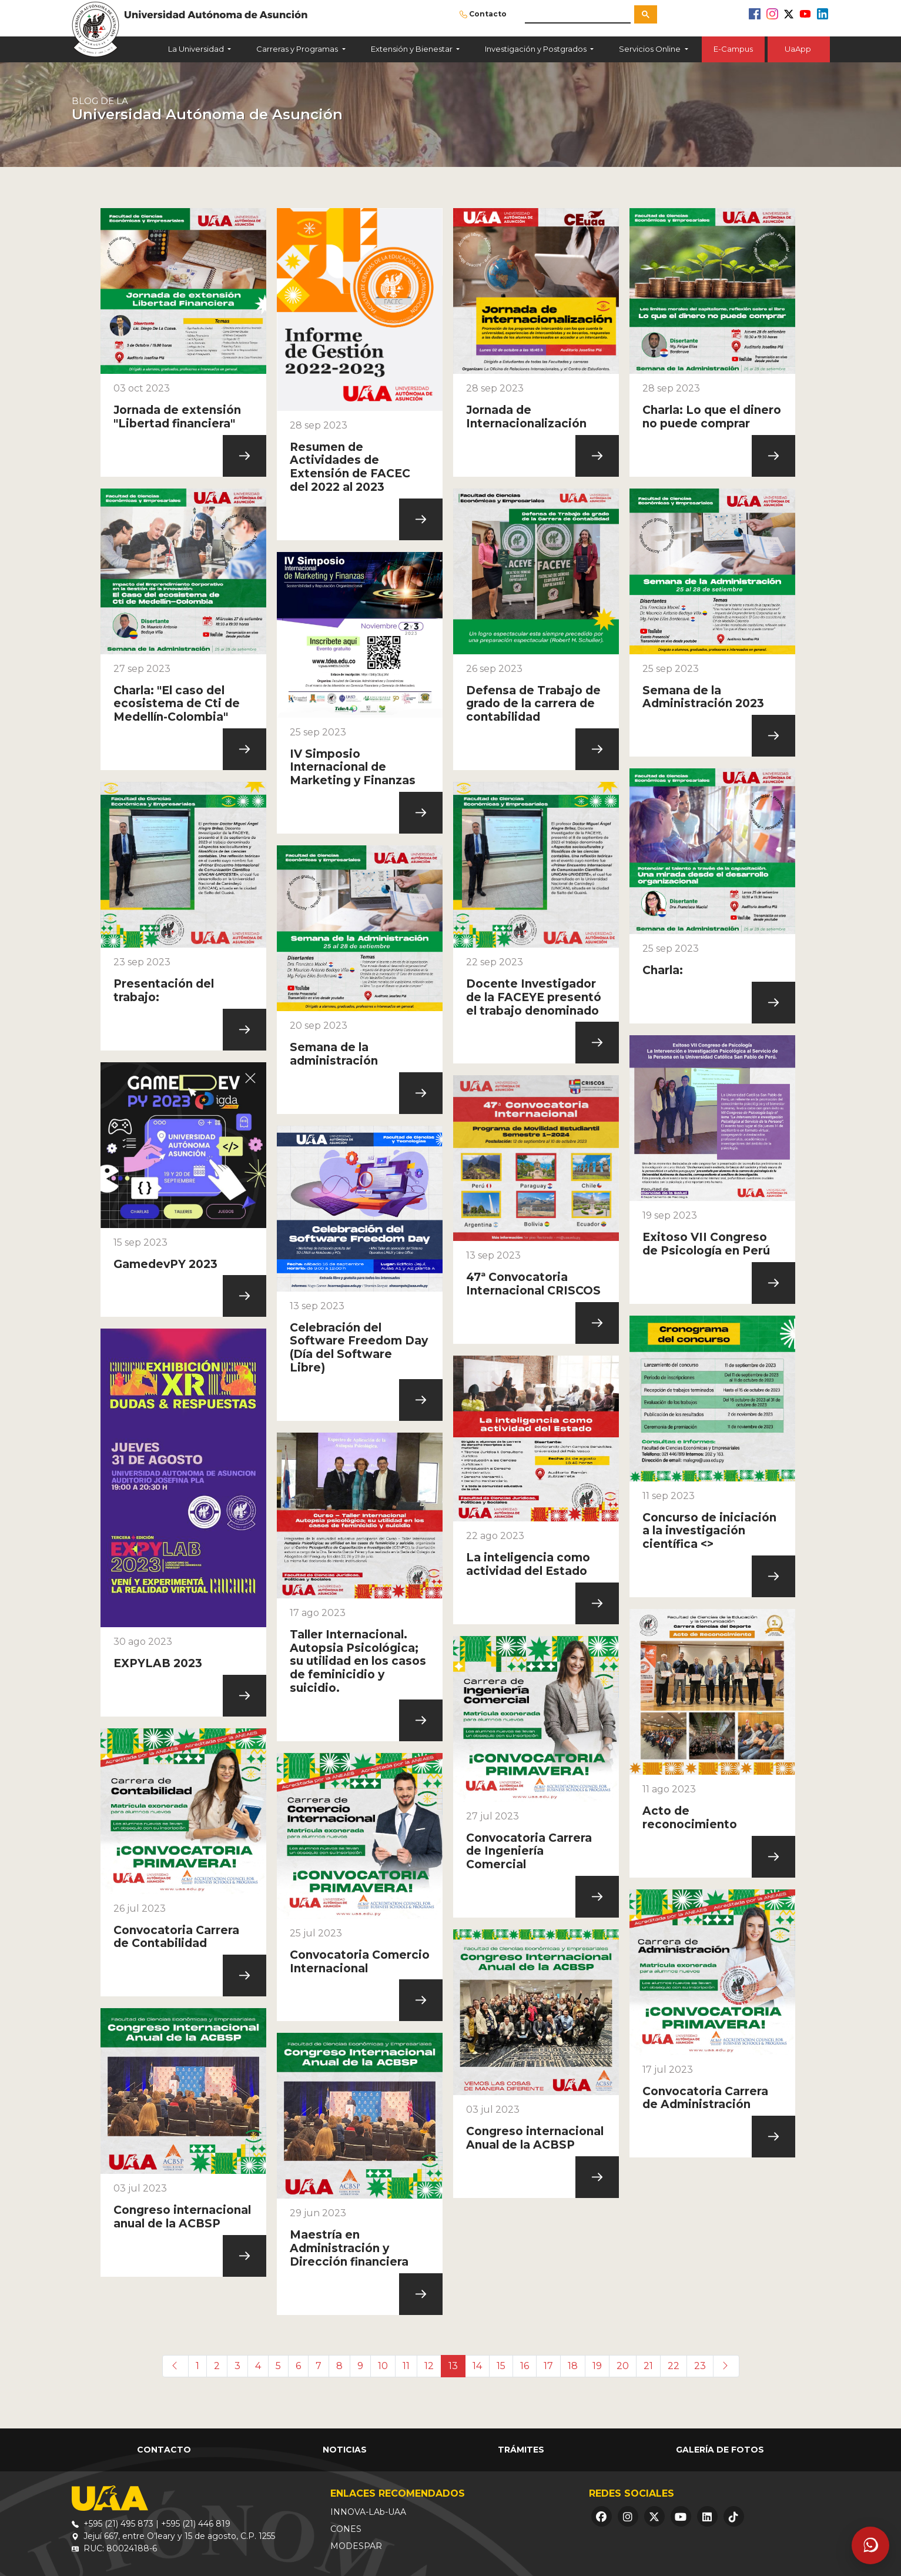 This screenshot has width=901, height=2576. Describe the element at coordinates (733, 48) in the screenshot. I see `E-Campus` at that location.